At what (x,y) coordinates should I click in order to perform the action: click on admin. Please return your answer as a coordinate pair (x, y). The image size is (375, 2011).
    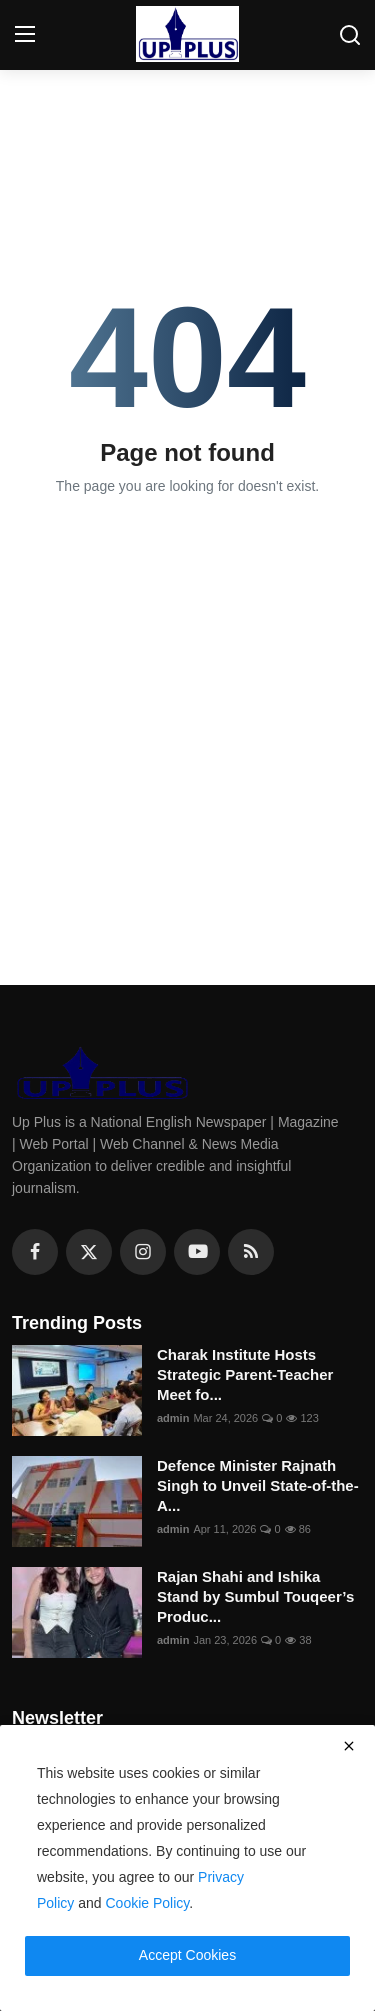
    Looking at the image, I should click on (173, 1418).